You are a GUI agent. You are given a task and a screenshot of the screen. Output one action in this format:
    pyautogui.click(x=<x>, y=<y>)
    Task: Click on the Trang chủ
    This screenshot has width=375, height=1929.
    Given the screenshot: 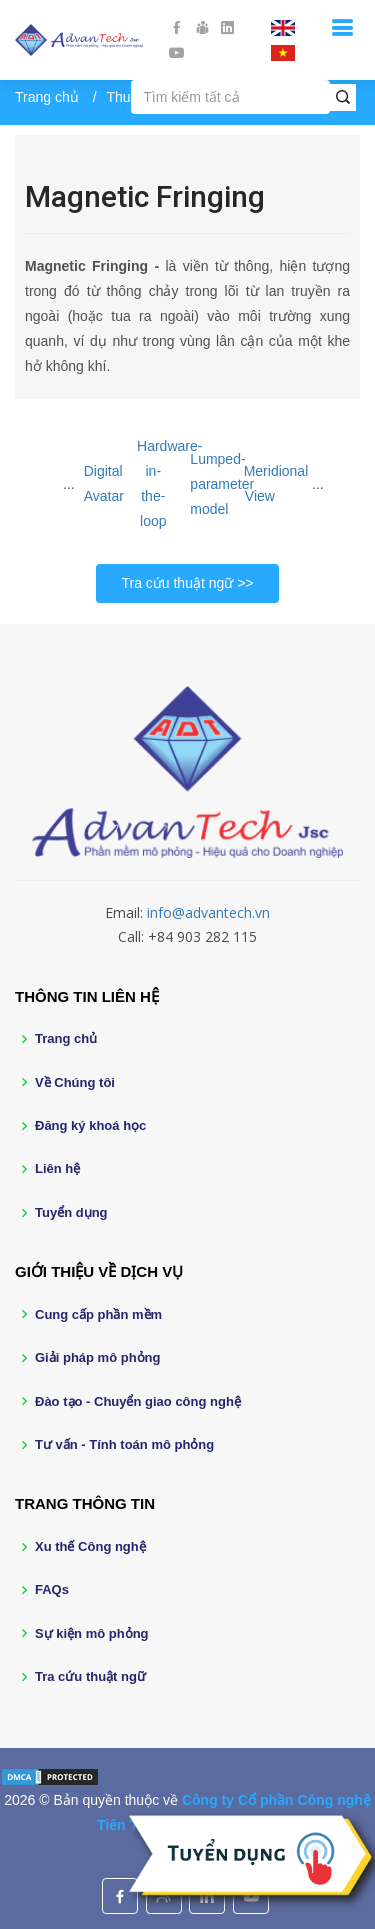 What is the action you would take?
    pyautogui.click(x=47, y=97)
    